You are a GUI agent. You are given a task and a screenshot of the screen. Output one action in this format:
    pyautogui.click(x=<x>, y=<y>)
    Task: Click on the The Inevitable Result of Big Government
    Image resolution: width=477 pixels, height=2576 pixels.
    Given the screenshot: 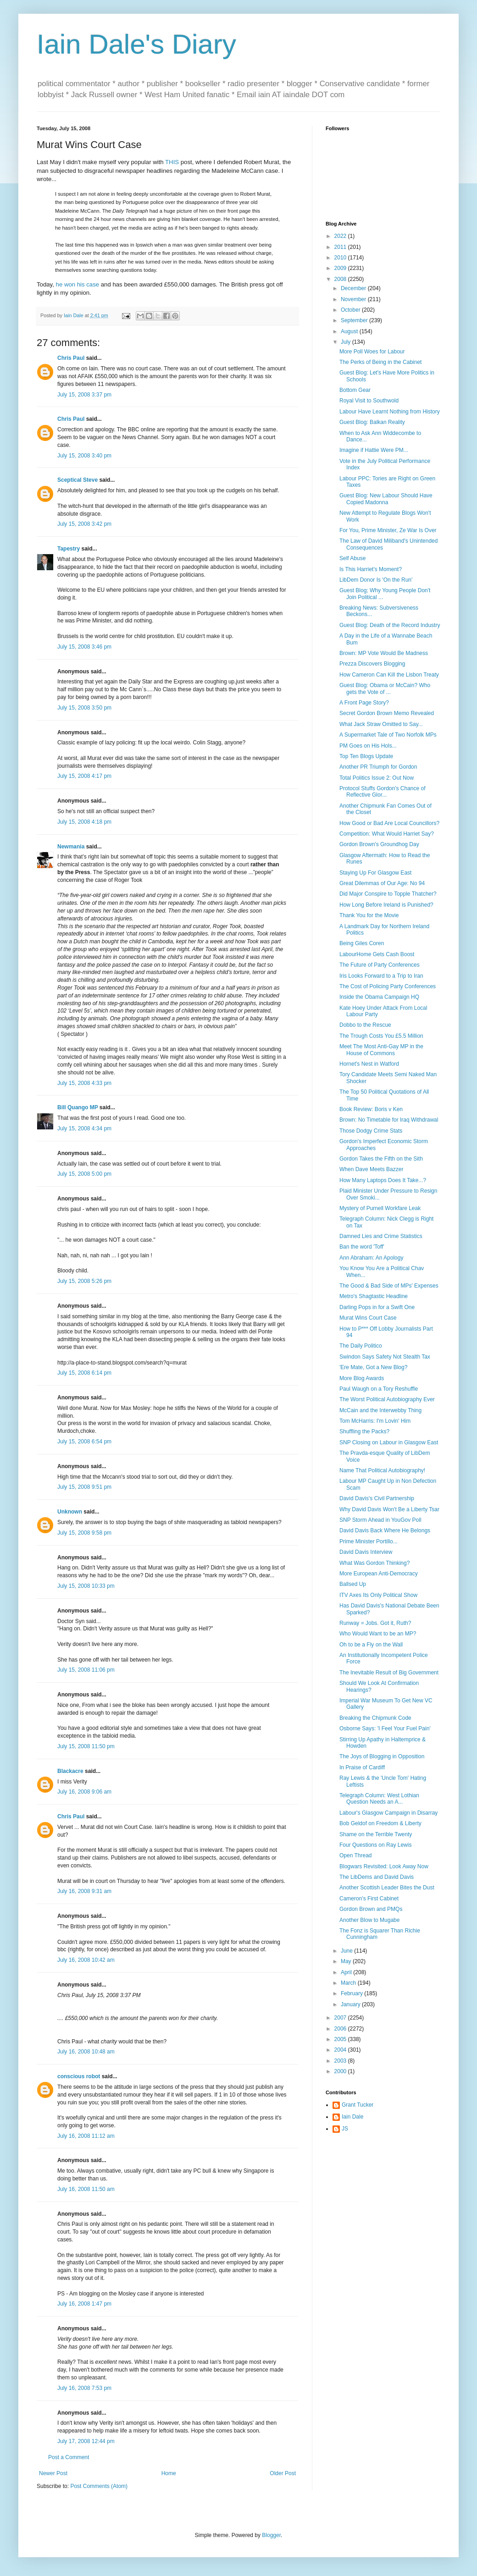 What is the action you would take?
    pyautogui.click(x=388, y=1672)
    